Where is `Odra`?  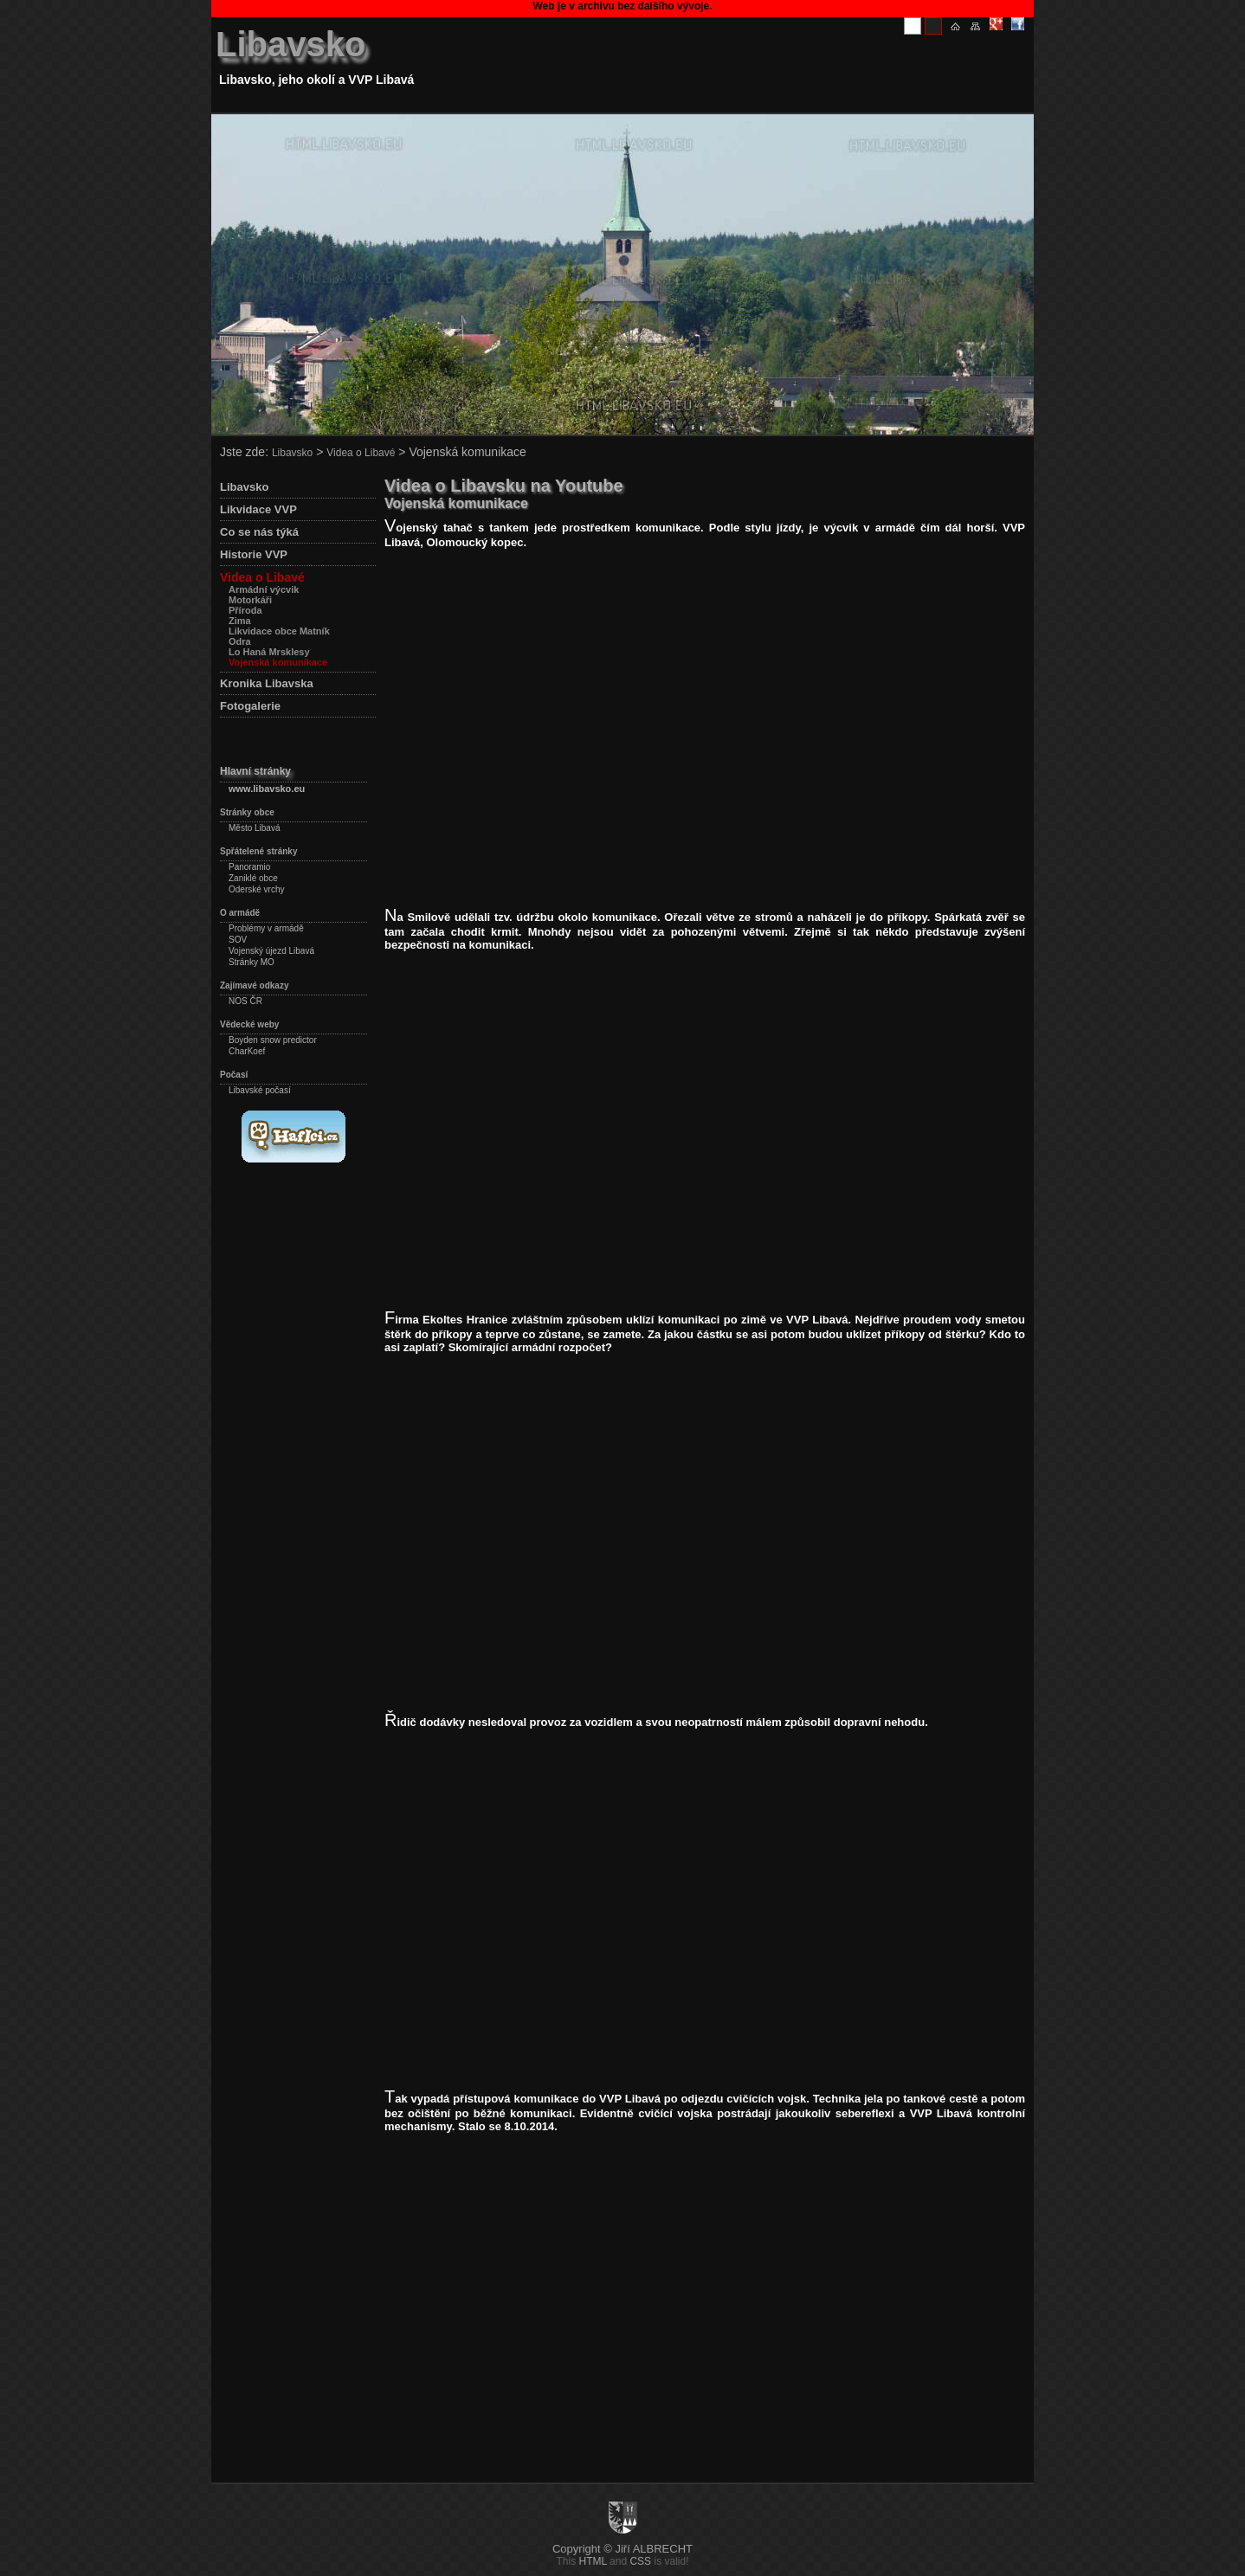
Odra is located at coordinates (240, 641).